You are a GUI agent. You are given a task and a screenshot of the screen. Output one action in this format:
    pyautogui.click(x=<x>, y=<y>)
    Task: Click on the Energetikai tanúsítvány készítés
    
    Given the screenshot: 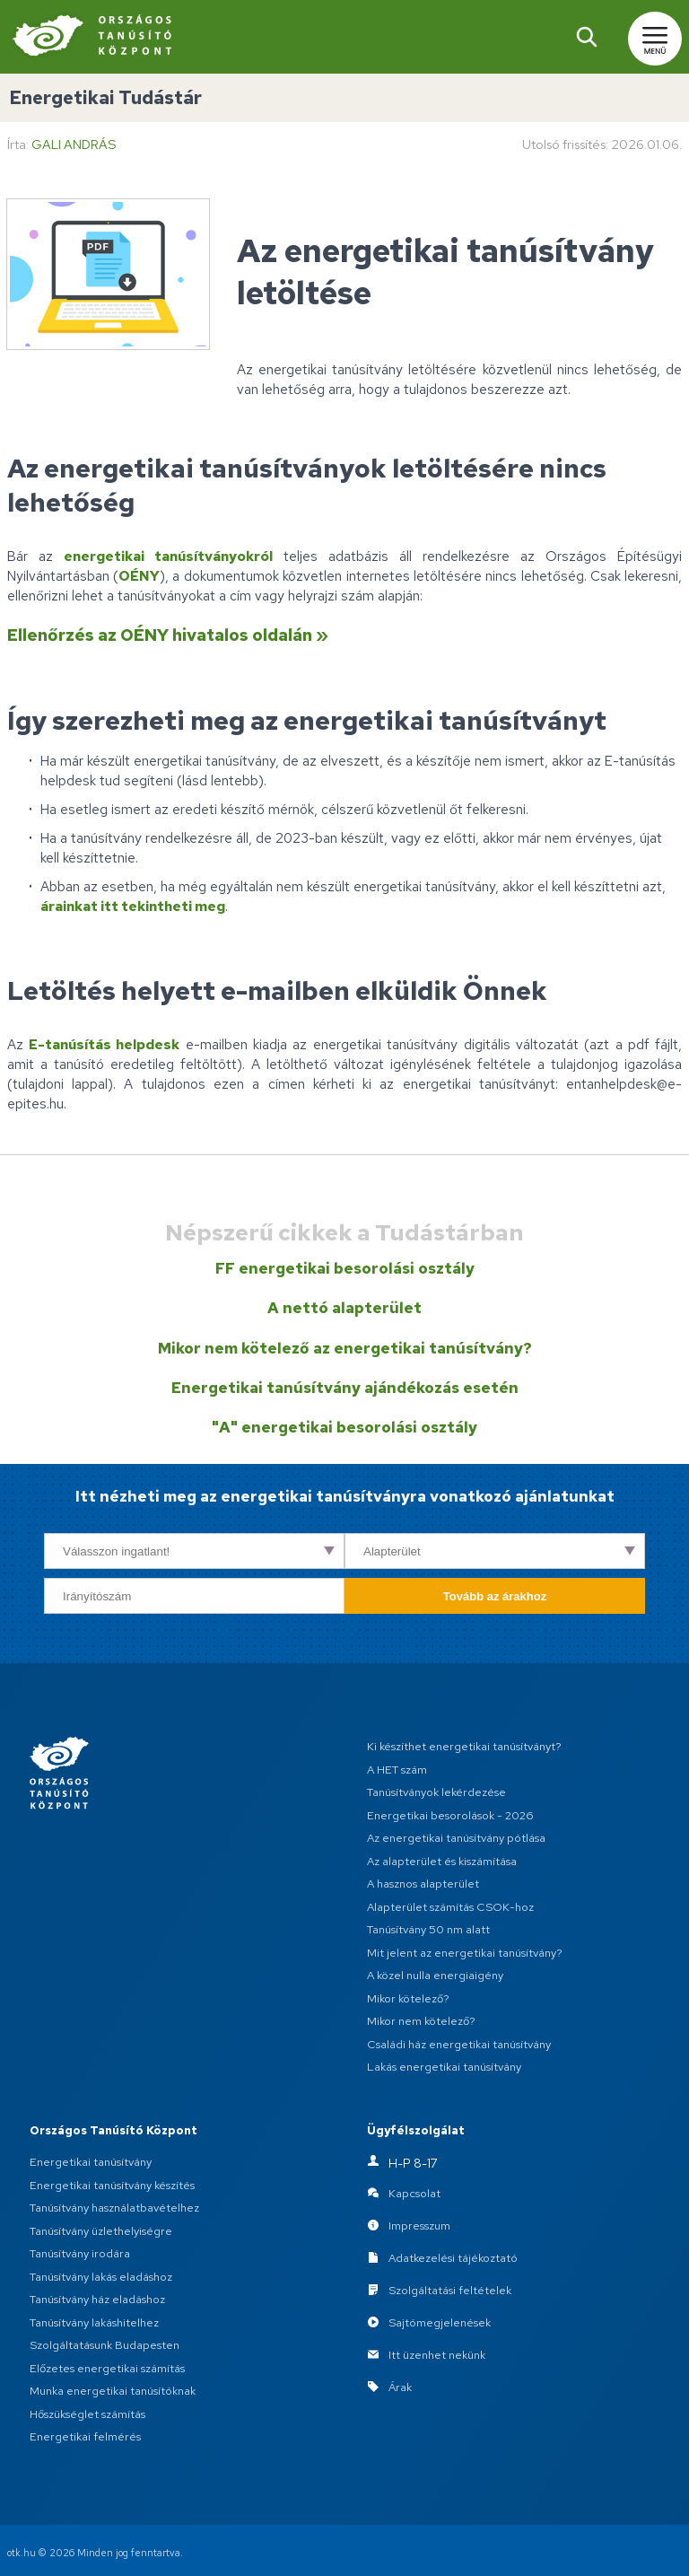 What is the action you would take?
    pyautogui.click(x=112, y=2185)
    